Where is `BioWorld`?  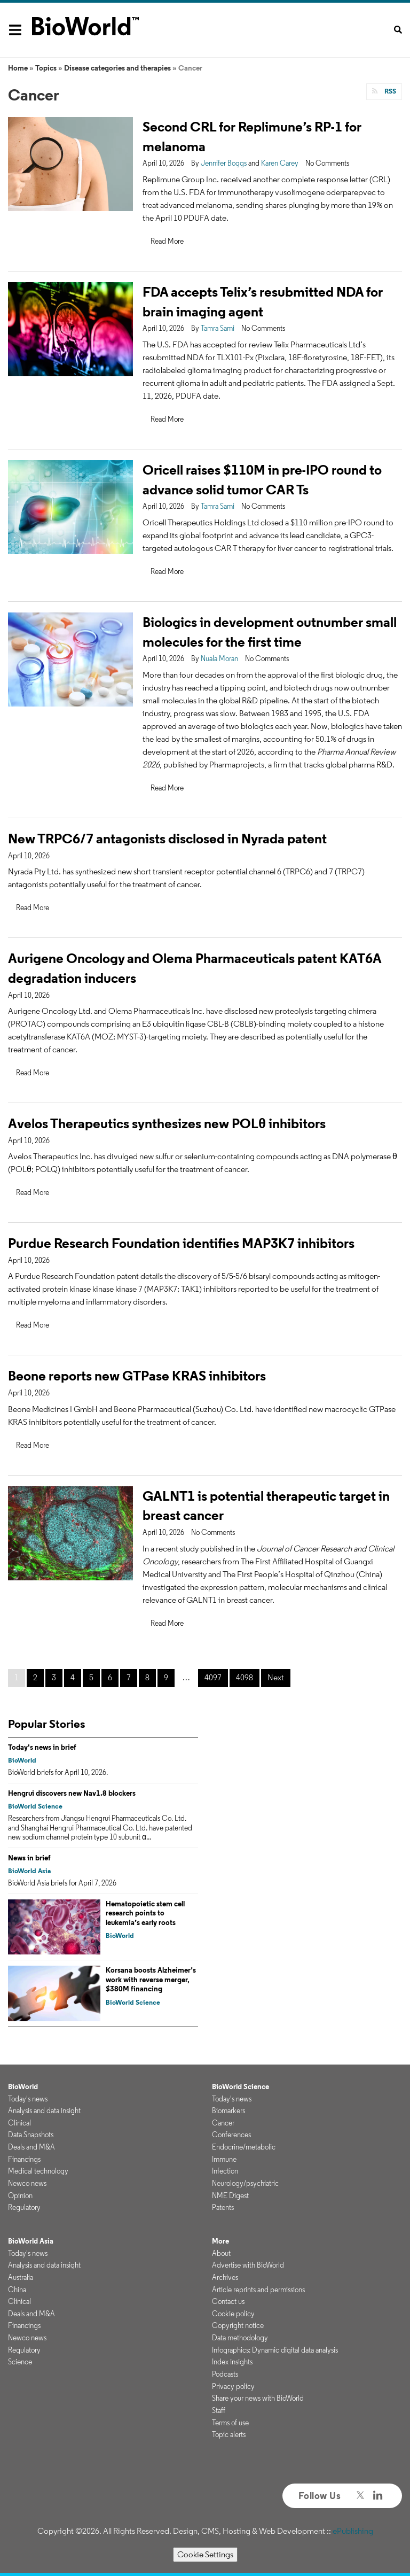 BioWorld is located at coordinates (22, 1760).